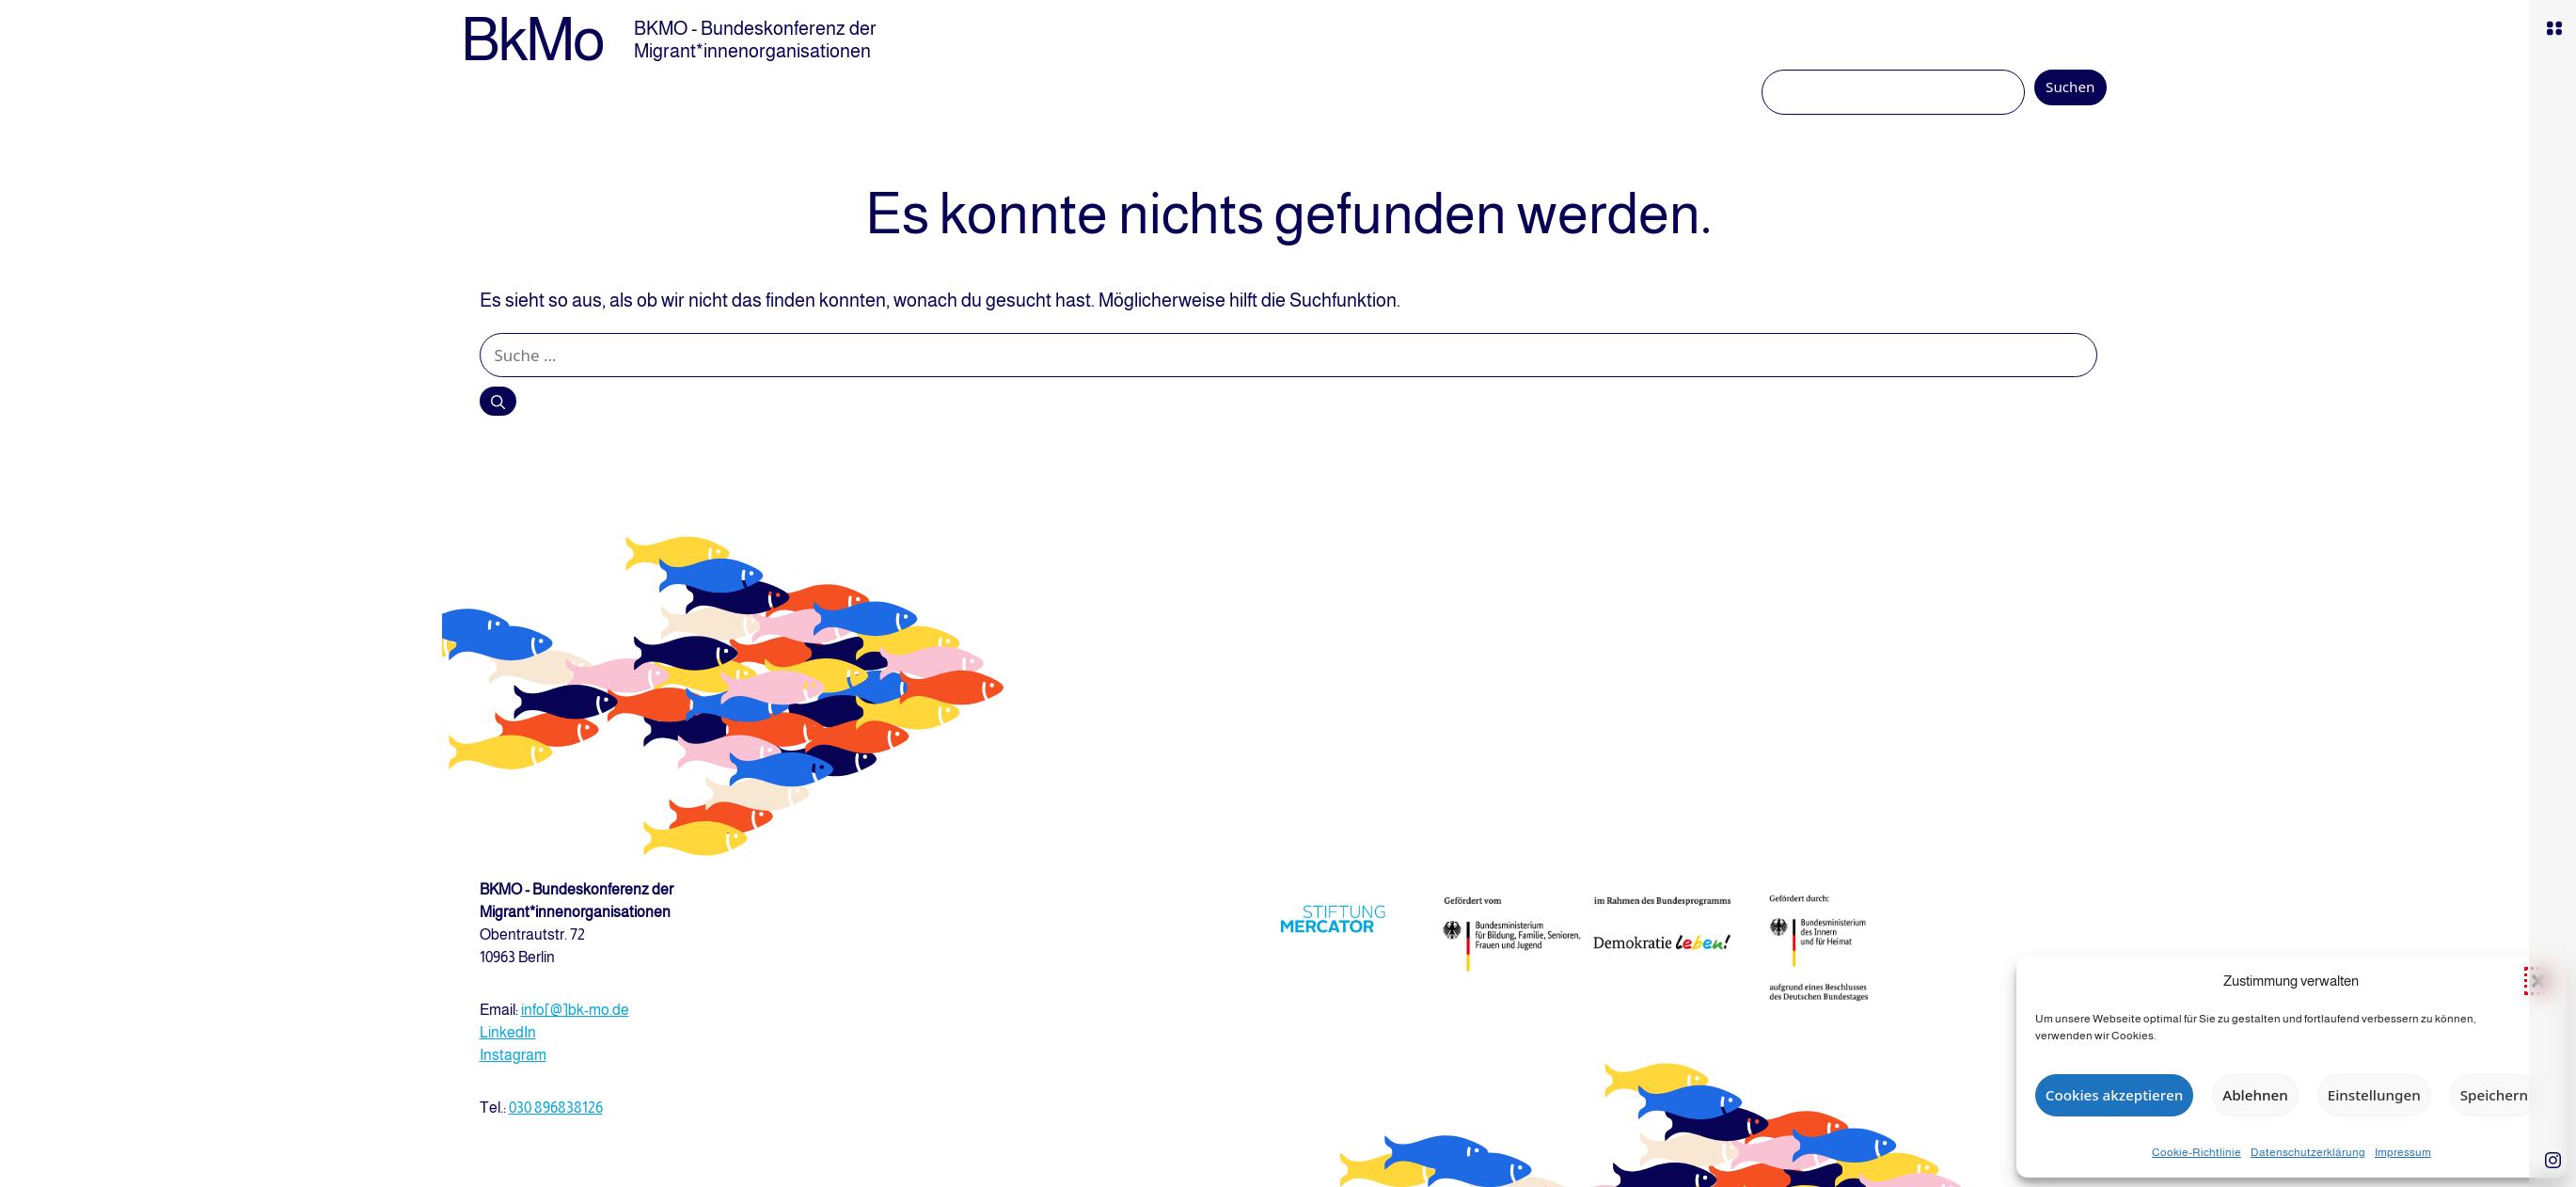 The height and width of the screenshot is (1187, 2576). Describe the element at coordinates (513, 1055) in the screenshot. I see `Instagram` at that location.